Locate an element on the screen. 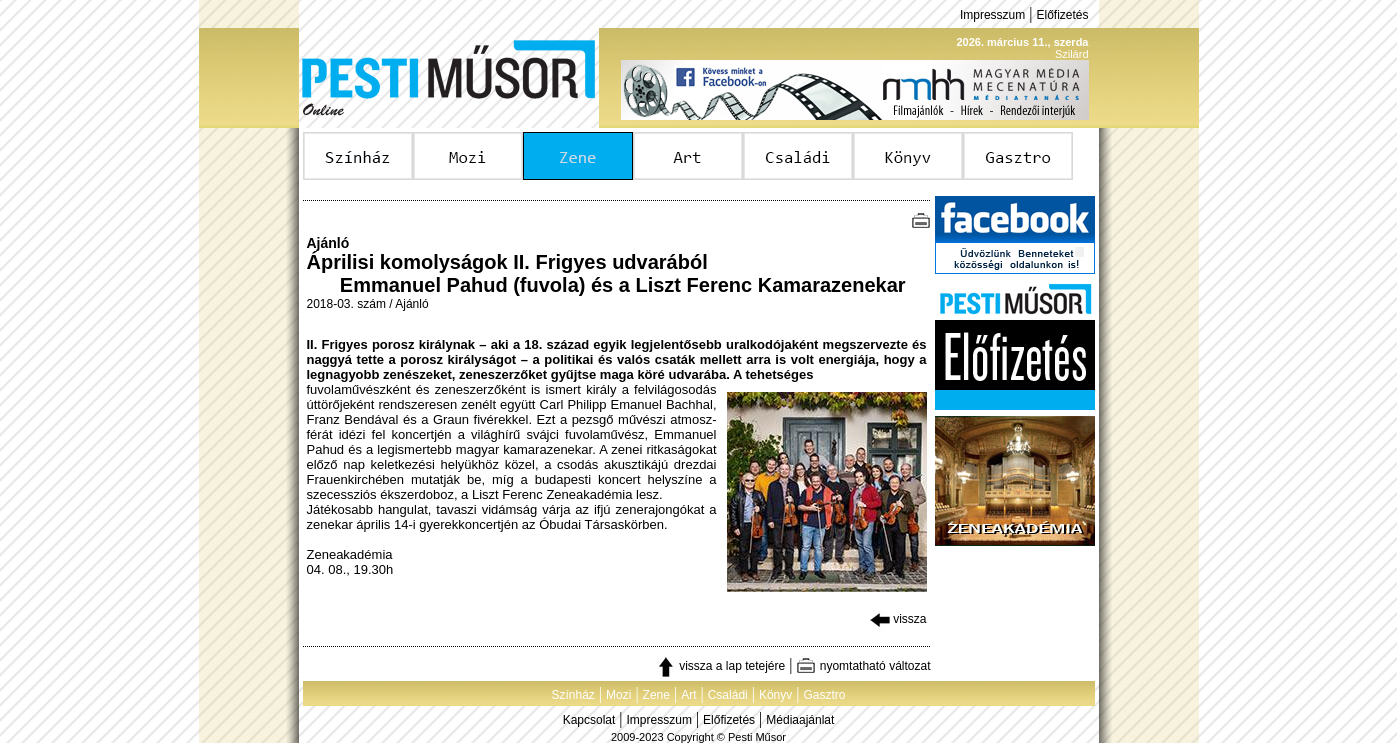  Családi is located at coordinates (728, 695).